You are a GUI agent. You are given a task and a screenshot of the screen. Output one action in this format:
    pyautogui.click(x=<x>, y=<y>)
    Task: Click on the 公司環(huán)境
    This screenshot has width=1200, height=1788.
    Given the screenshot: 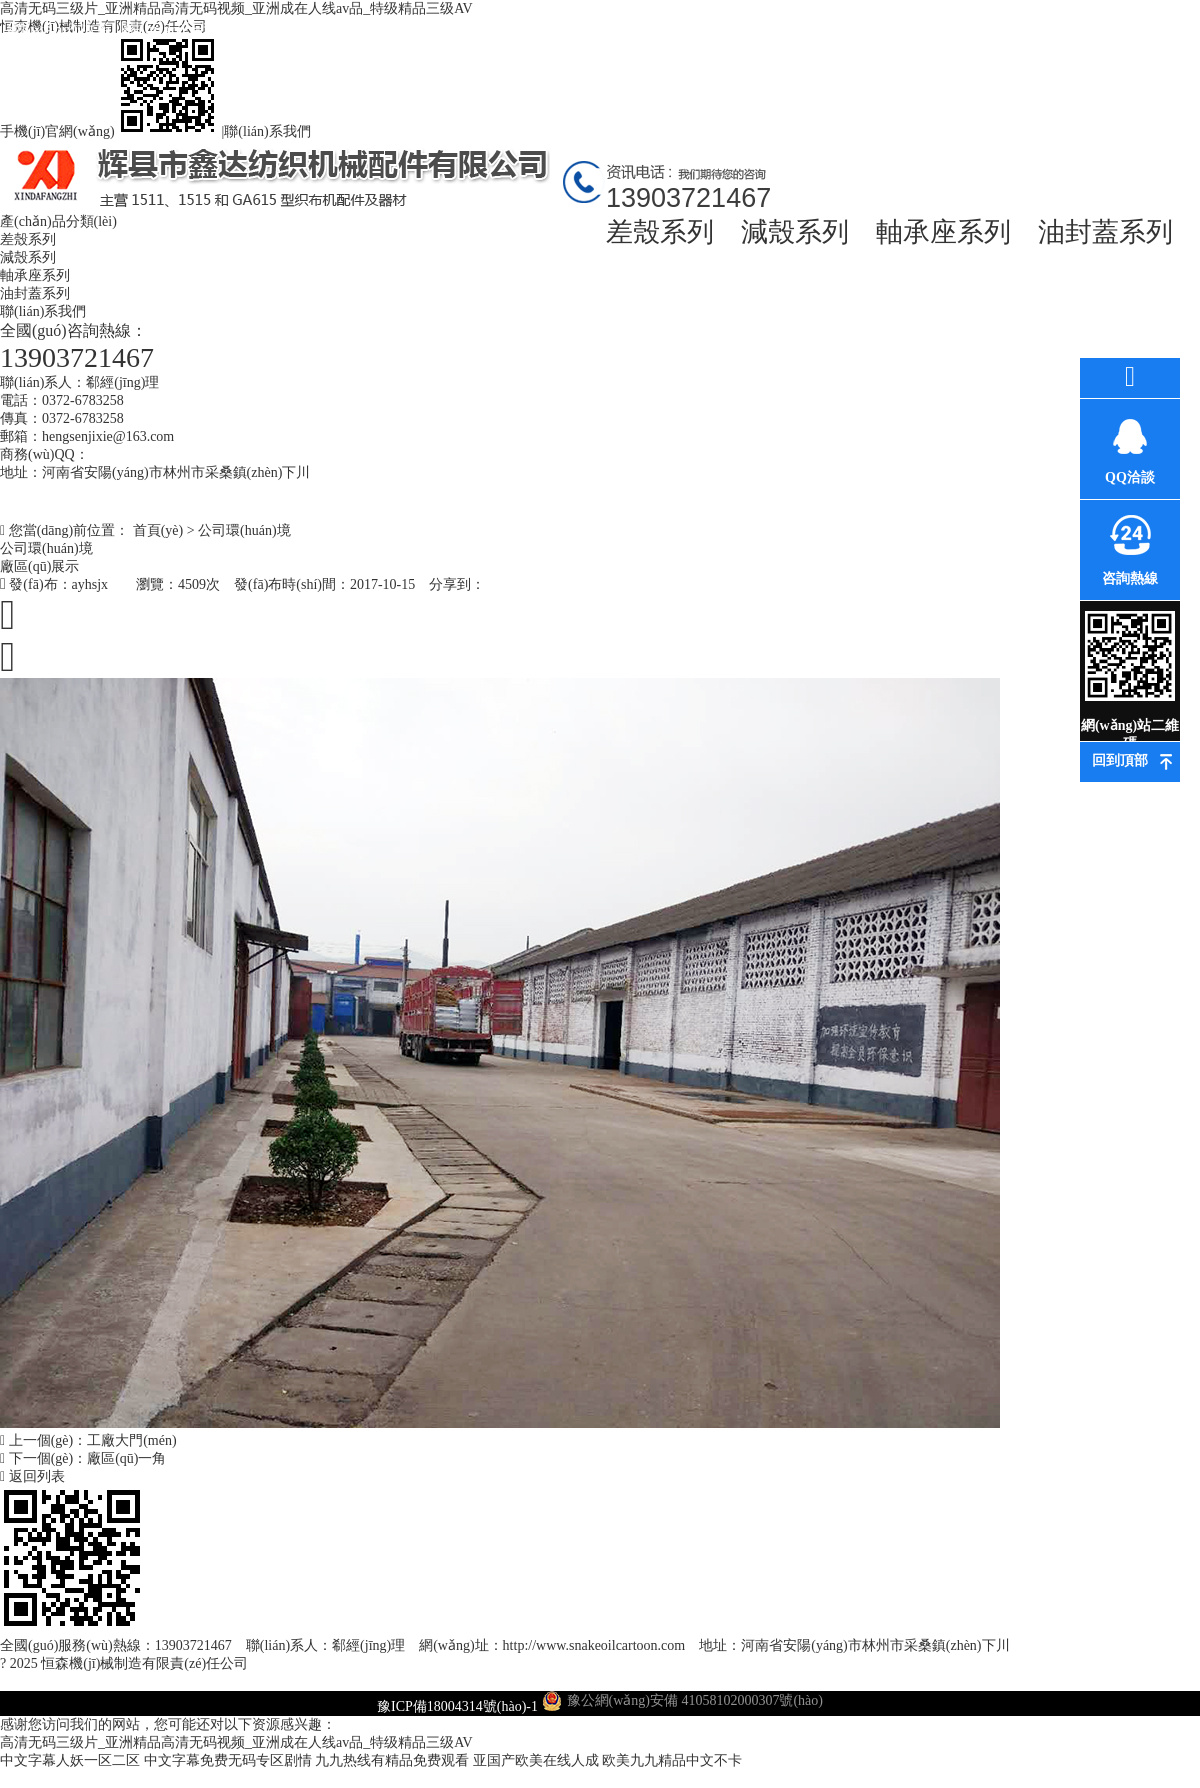 What is the action you would take?
    pyautogui.click(x=540, y=30)
    